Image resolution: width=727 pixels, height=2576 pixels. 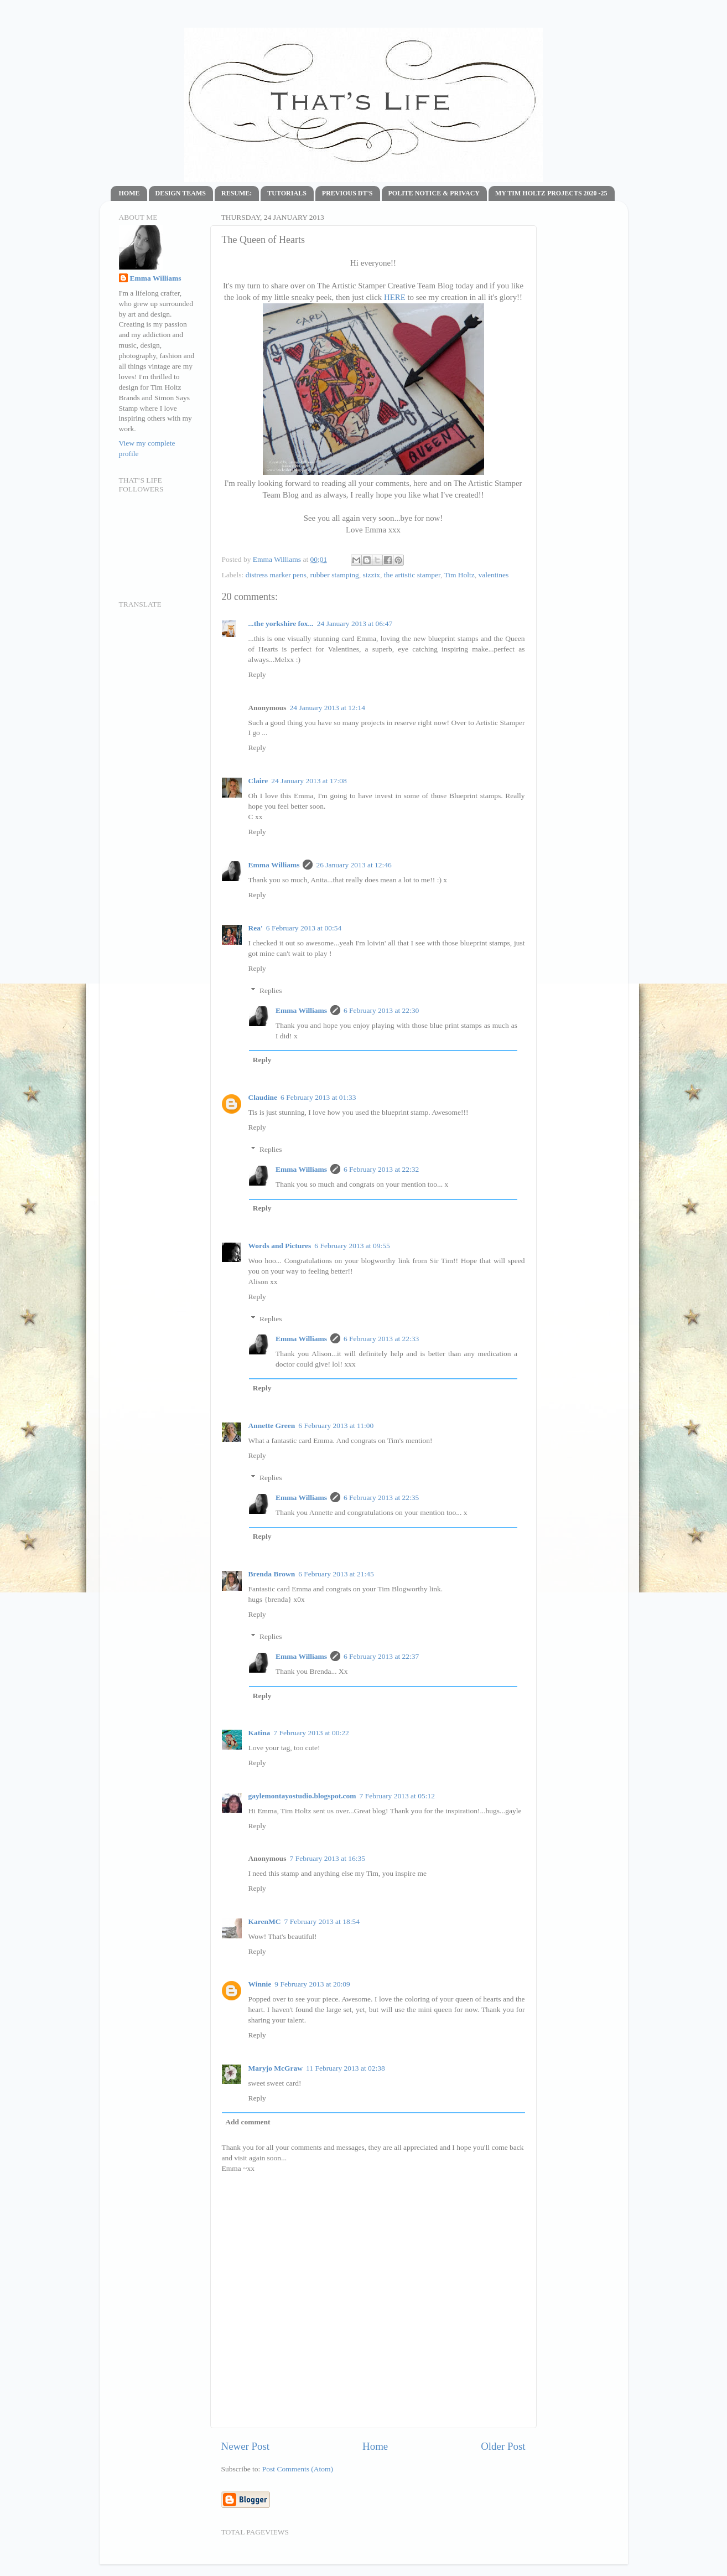 I want to click on 6 February 2013 at 09:55, so click(x=352, y=1246).